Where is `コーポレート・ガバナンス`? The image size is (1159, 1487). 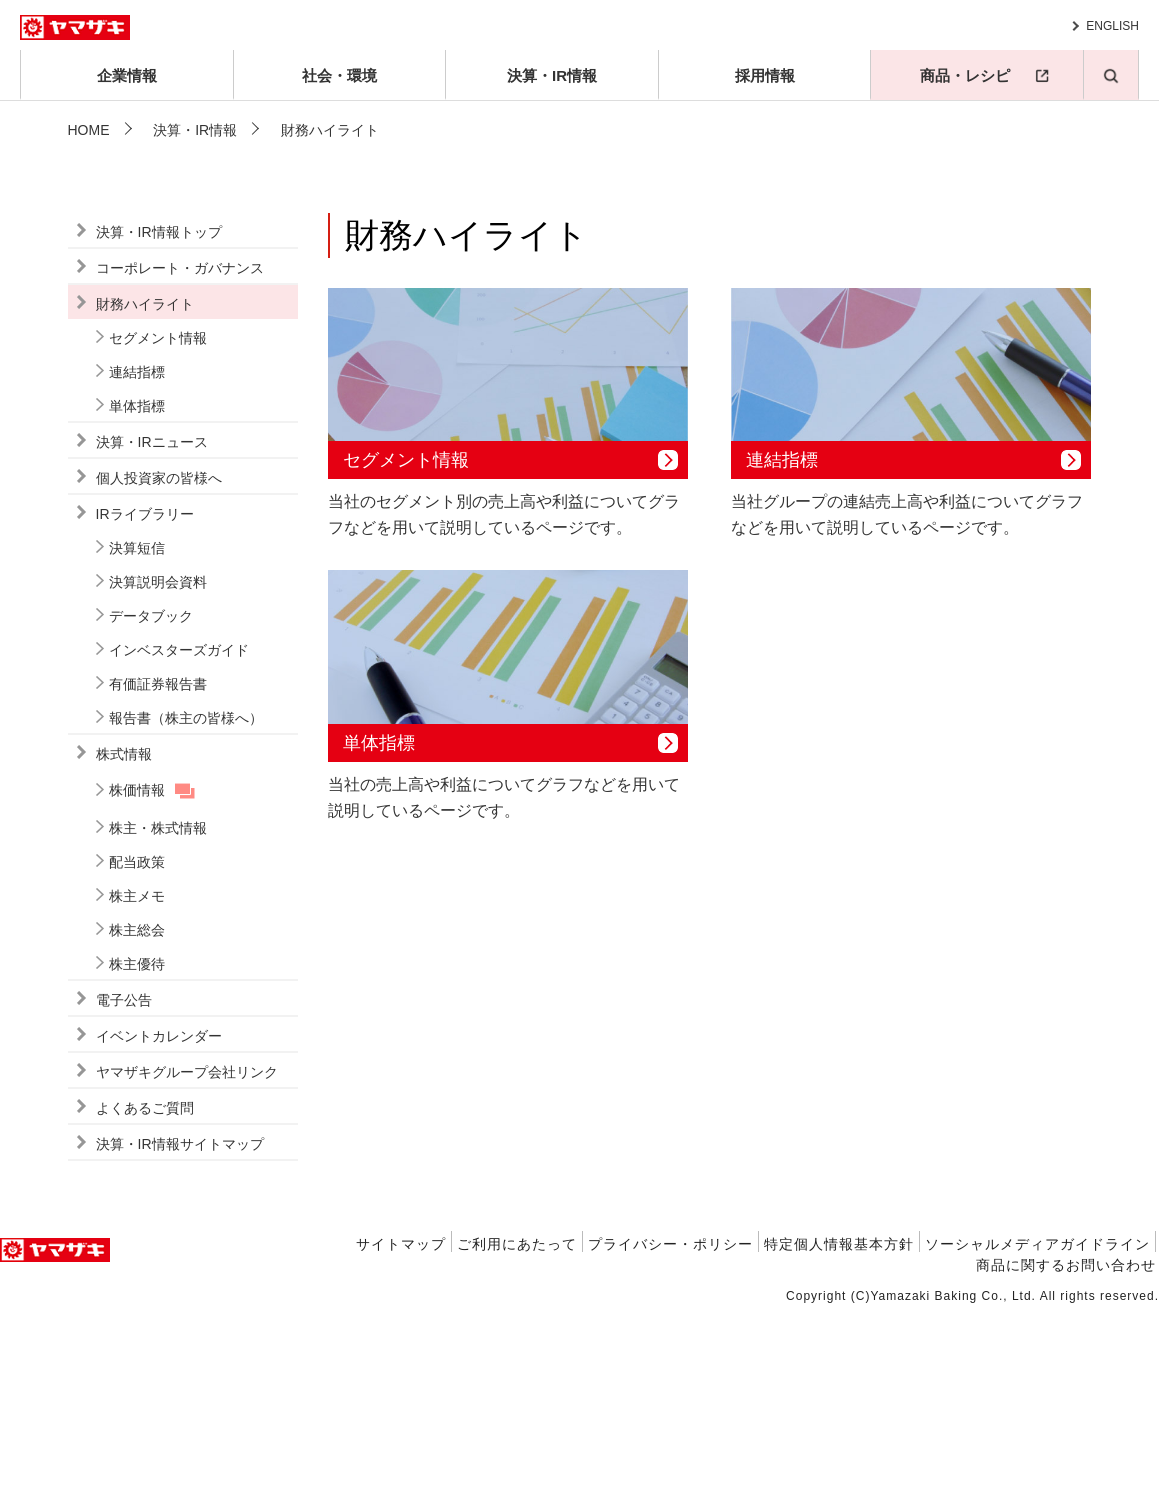
コーポレート・ガバナンス is located at coordinates (180, 444).